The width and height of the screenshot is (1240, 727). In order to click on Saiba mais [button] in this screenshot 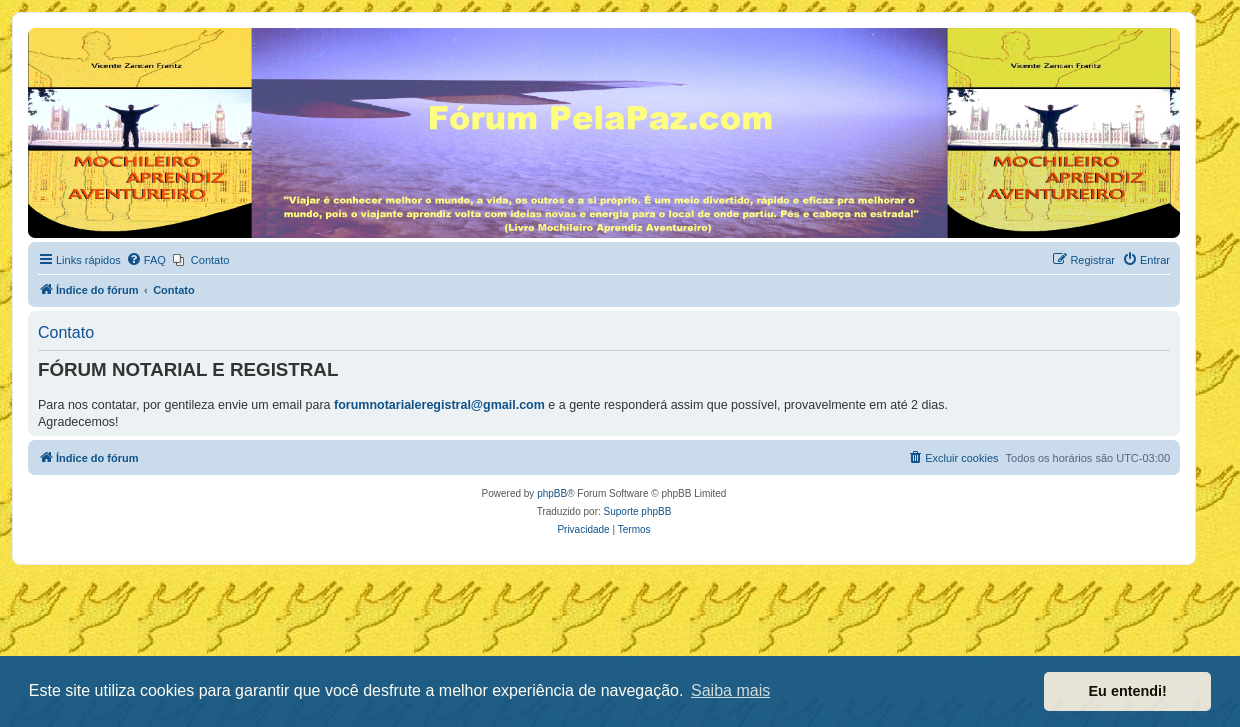, I will do `click(730, 690)`.